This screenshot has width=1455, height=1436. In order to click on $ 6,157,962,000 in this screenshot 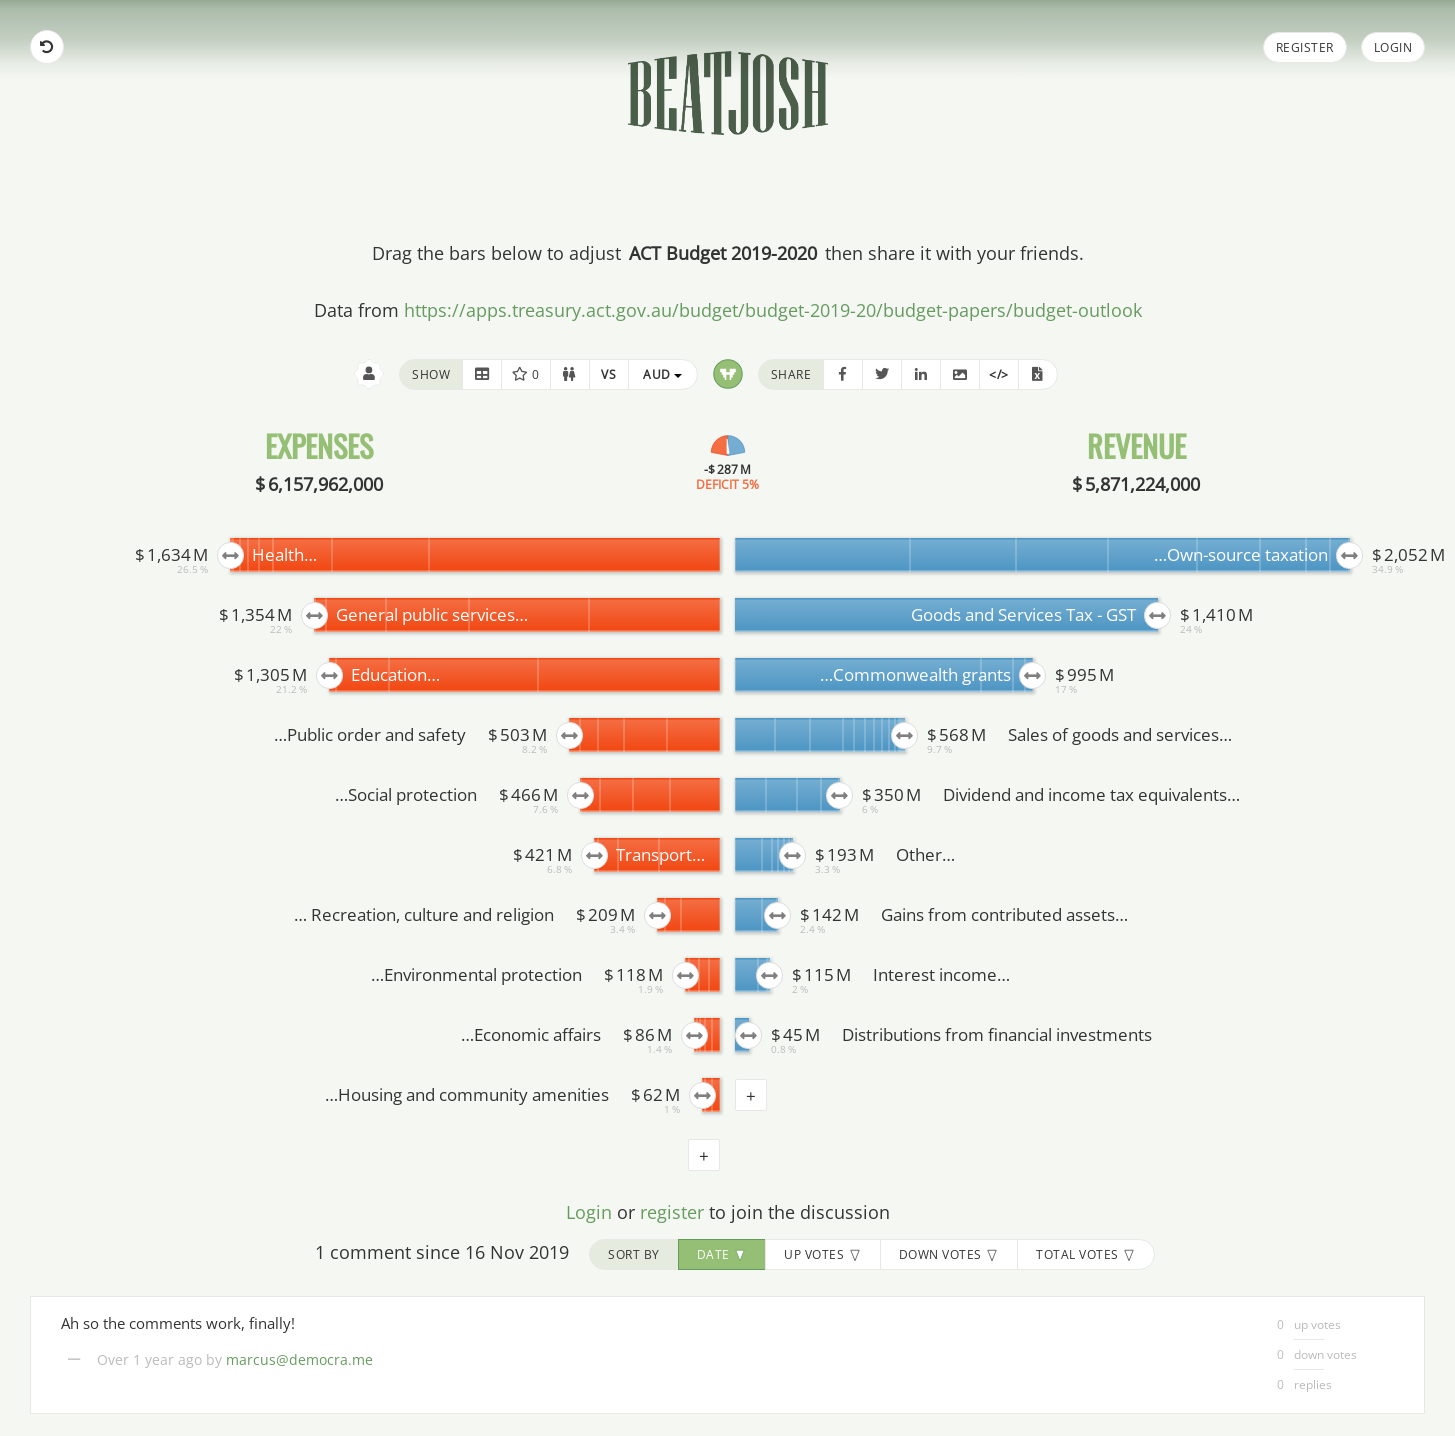, I will do `click(319, 484)`.